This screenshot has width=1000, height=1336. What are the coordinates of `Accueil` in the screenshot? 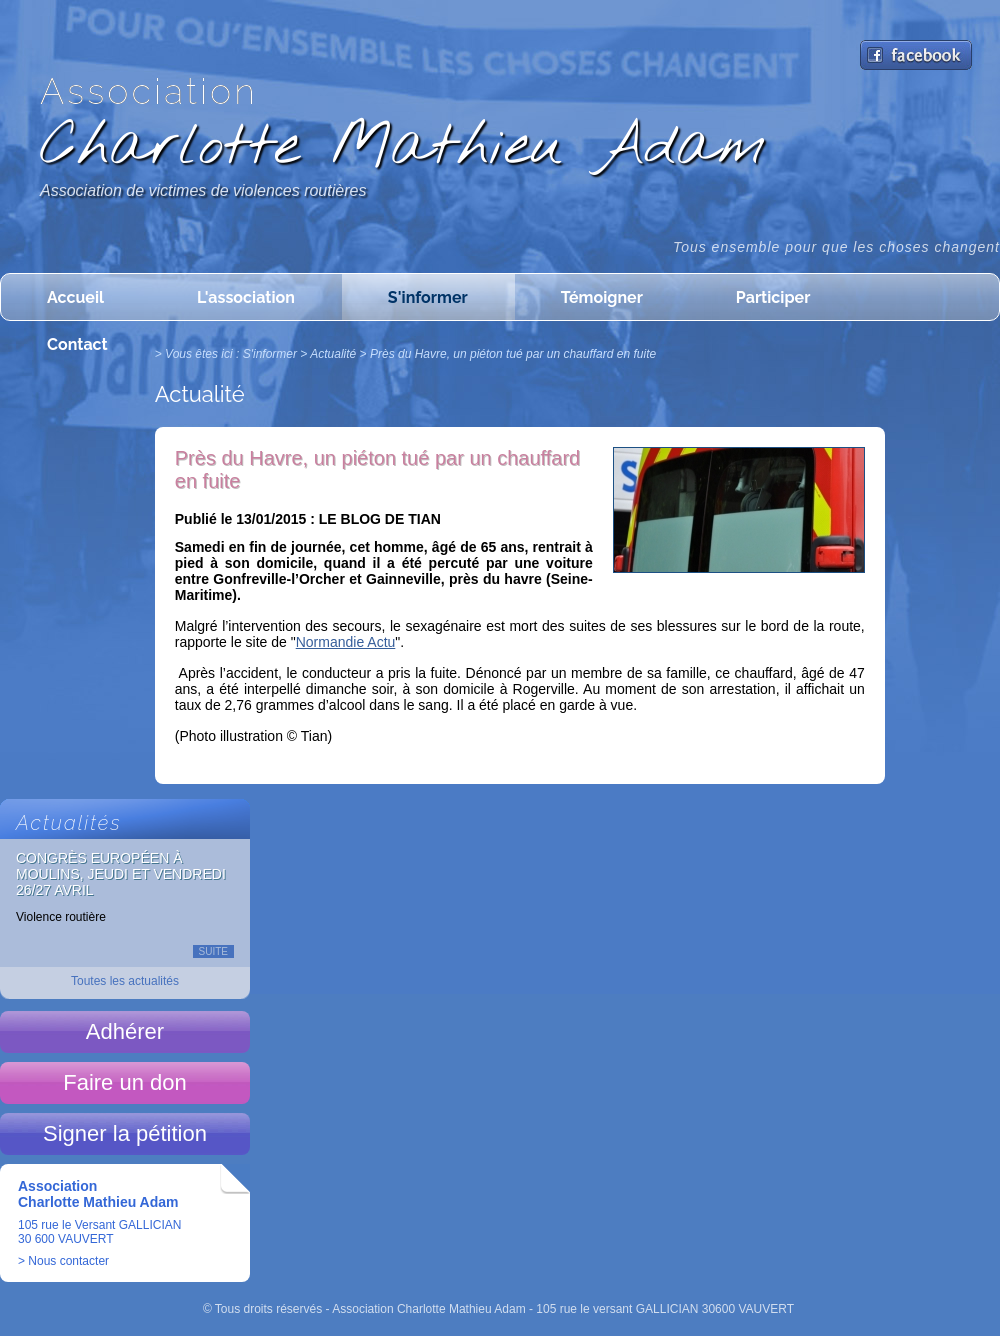 It's located at (75, 297).